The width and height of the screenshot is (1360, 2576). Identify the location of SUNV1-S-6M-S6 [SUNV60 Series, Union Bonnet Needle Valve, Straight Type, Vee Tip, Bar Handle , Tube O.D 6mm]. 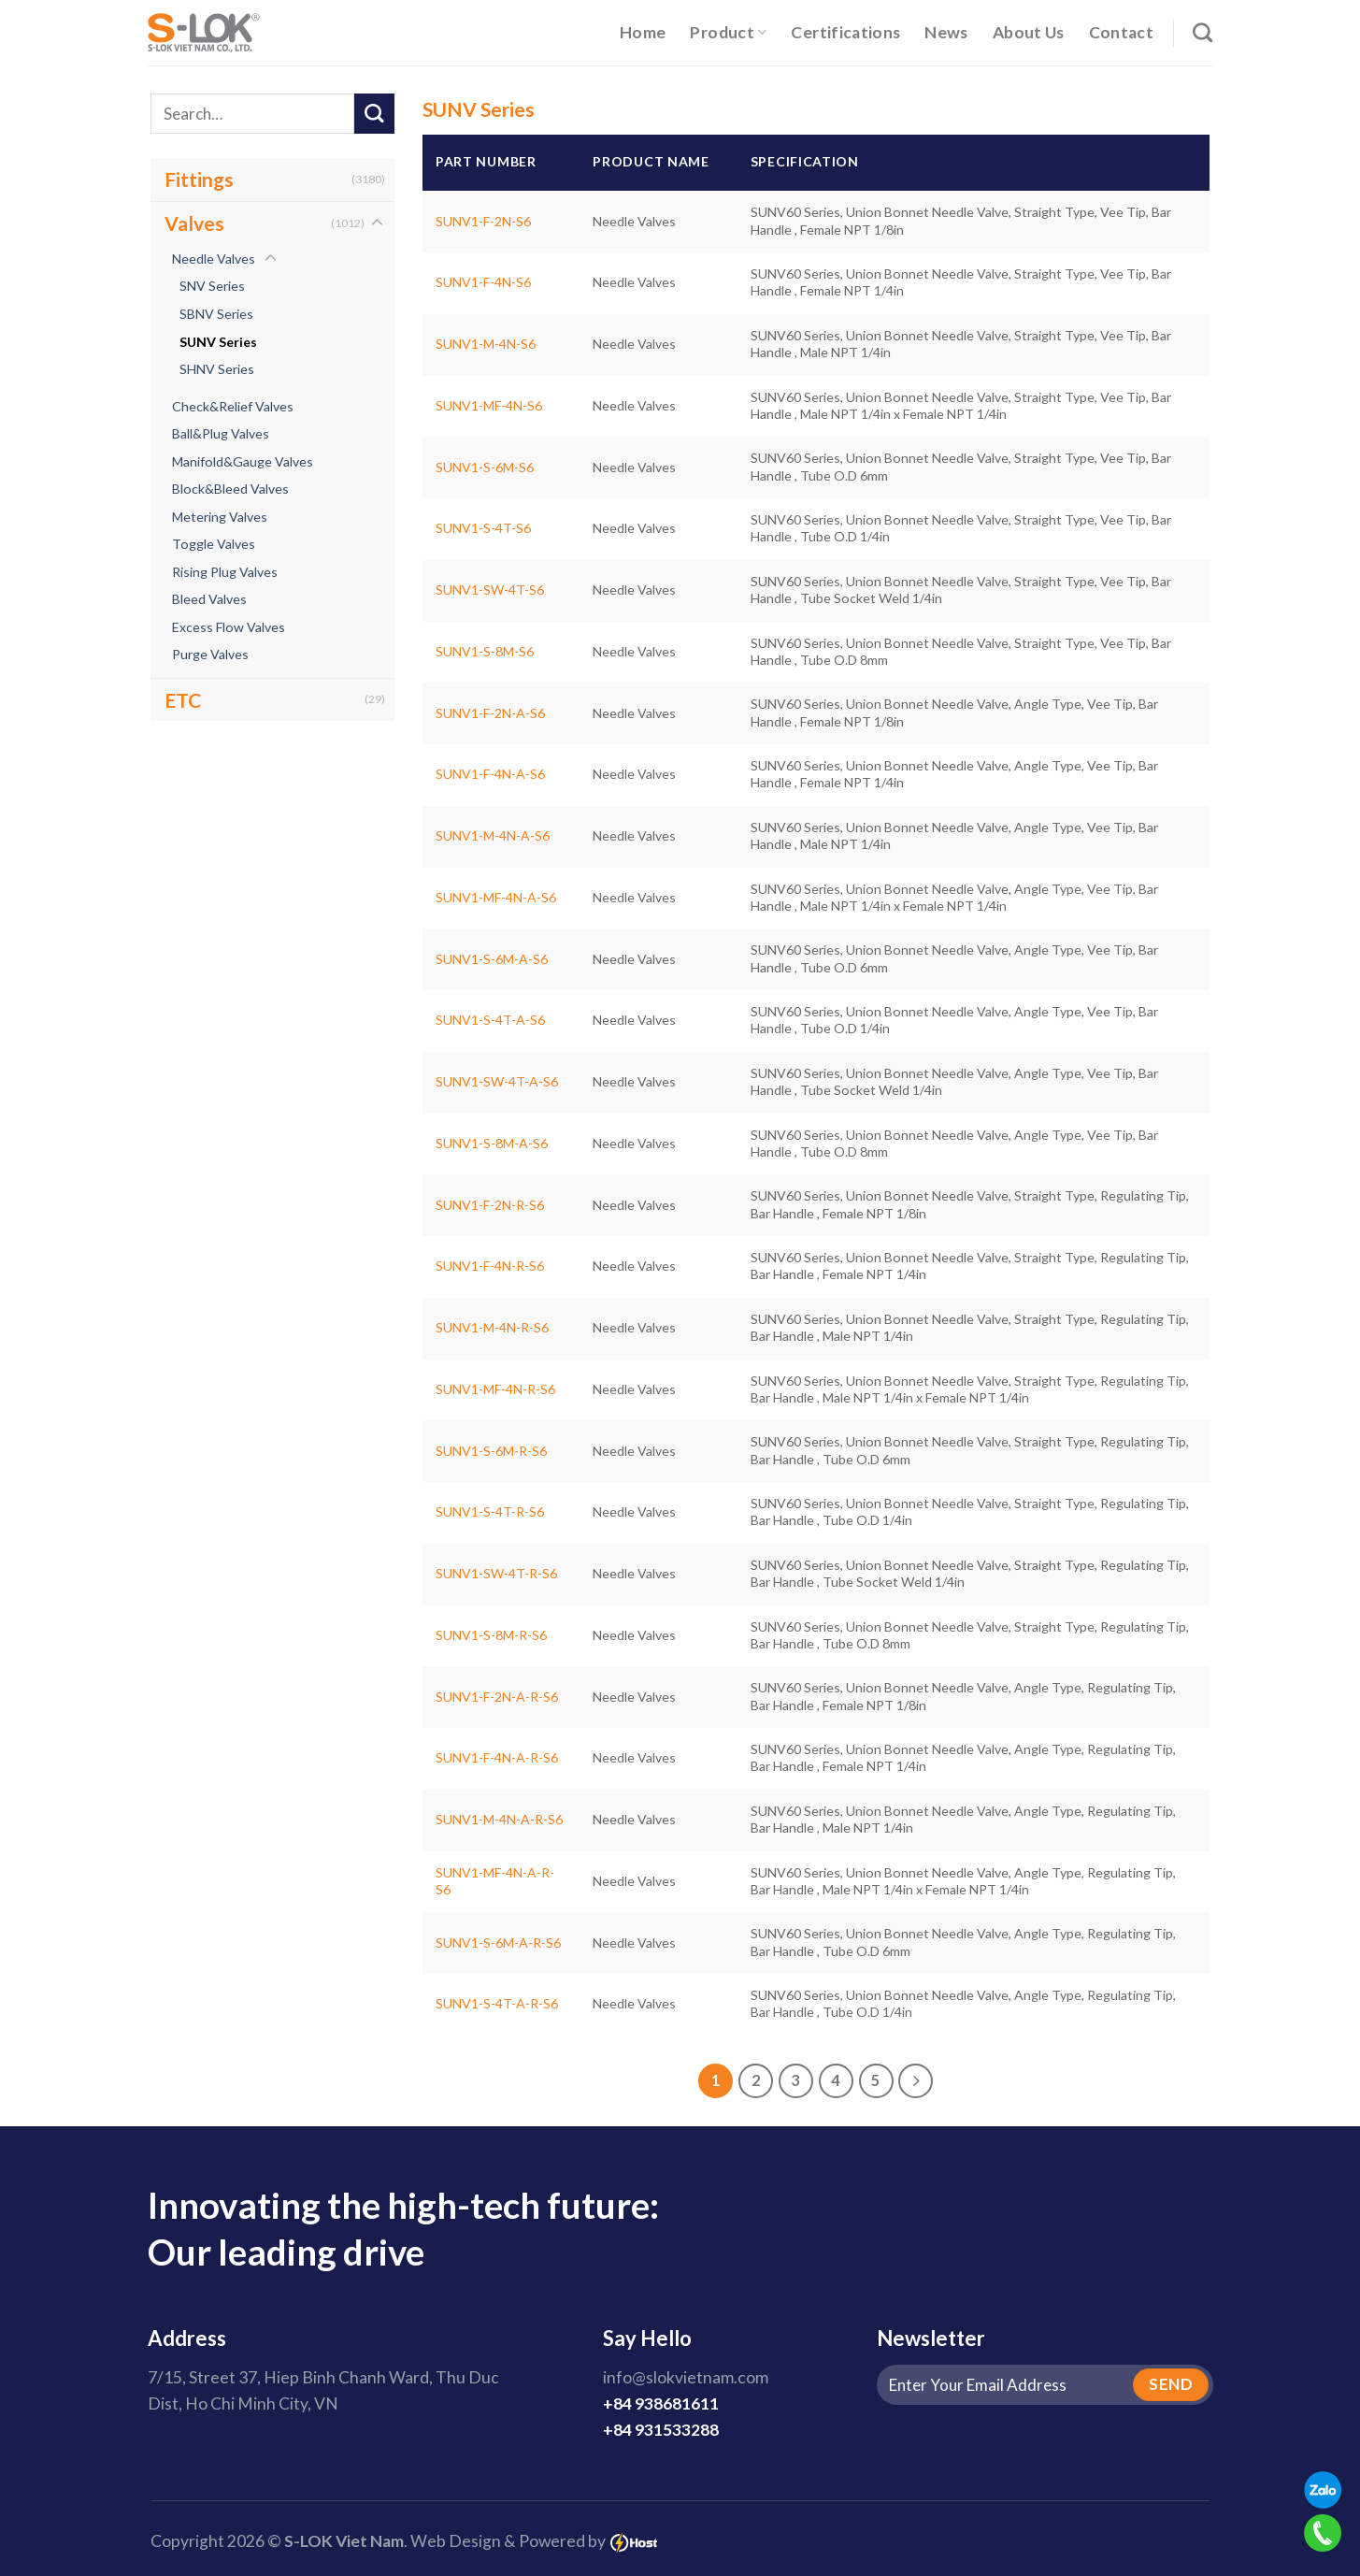
(485, 467).